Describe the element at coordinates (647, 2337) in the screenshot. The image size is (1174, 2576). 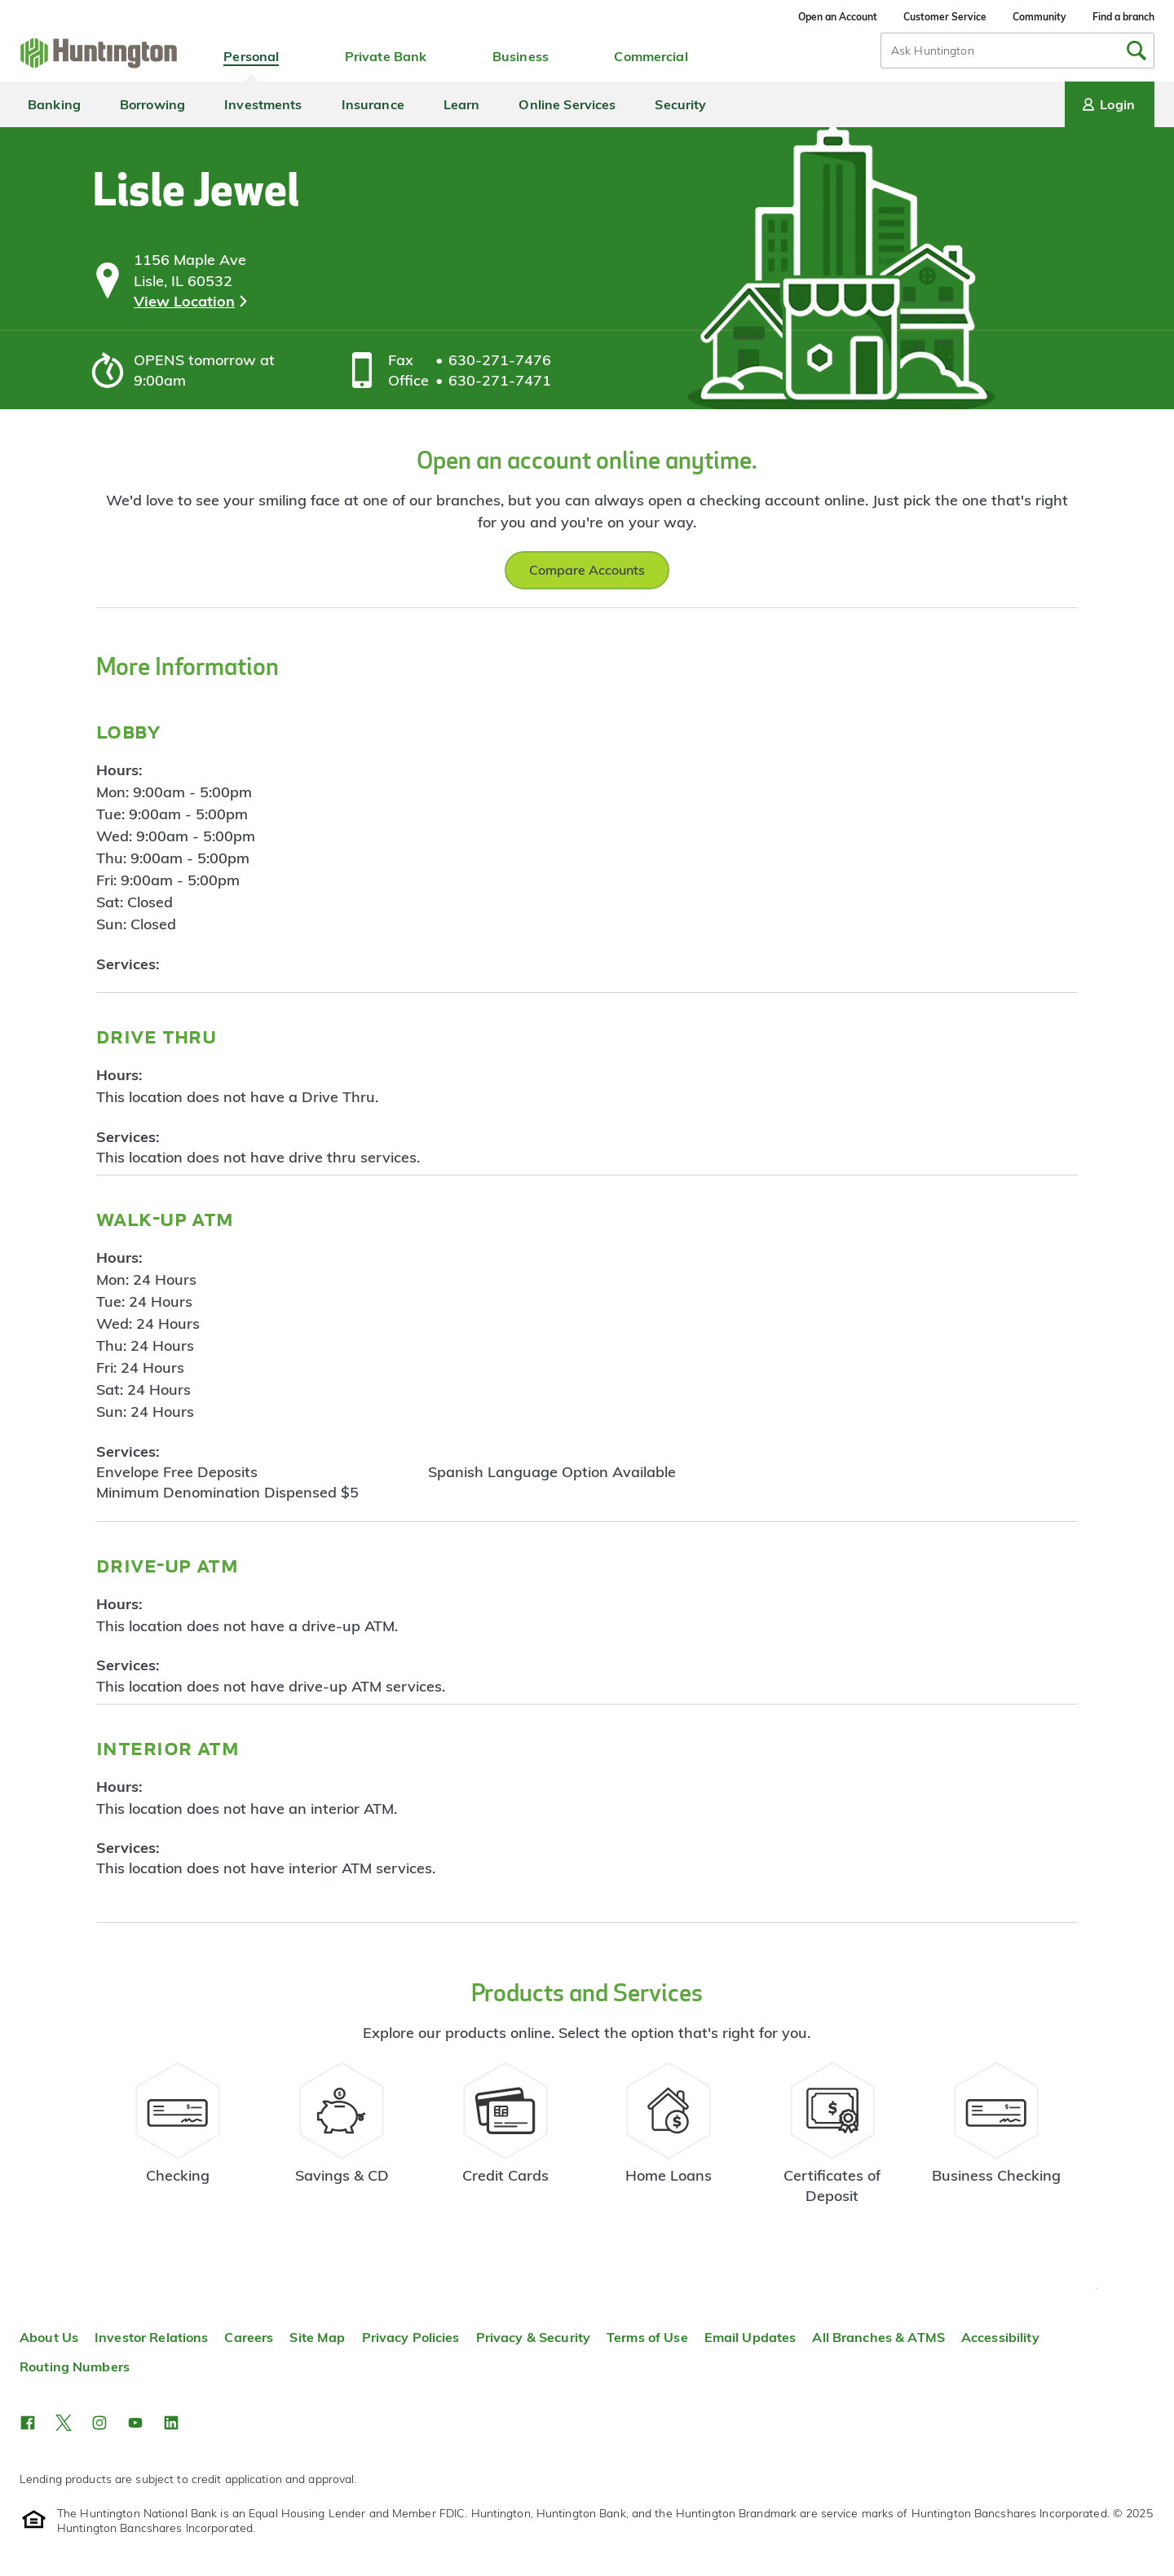
I see `Terms of Use` at that location.